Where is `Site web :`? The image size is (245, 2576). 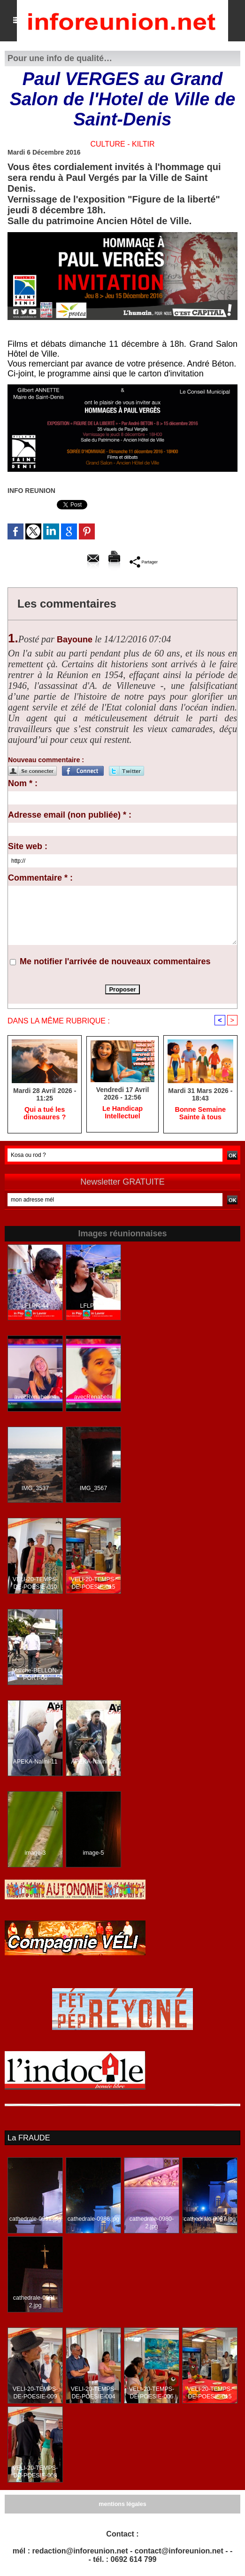 Site web : is located at coordinates (27, 846).